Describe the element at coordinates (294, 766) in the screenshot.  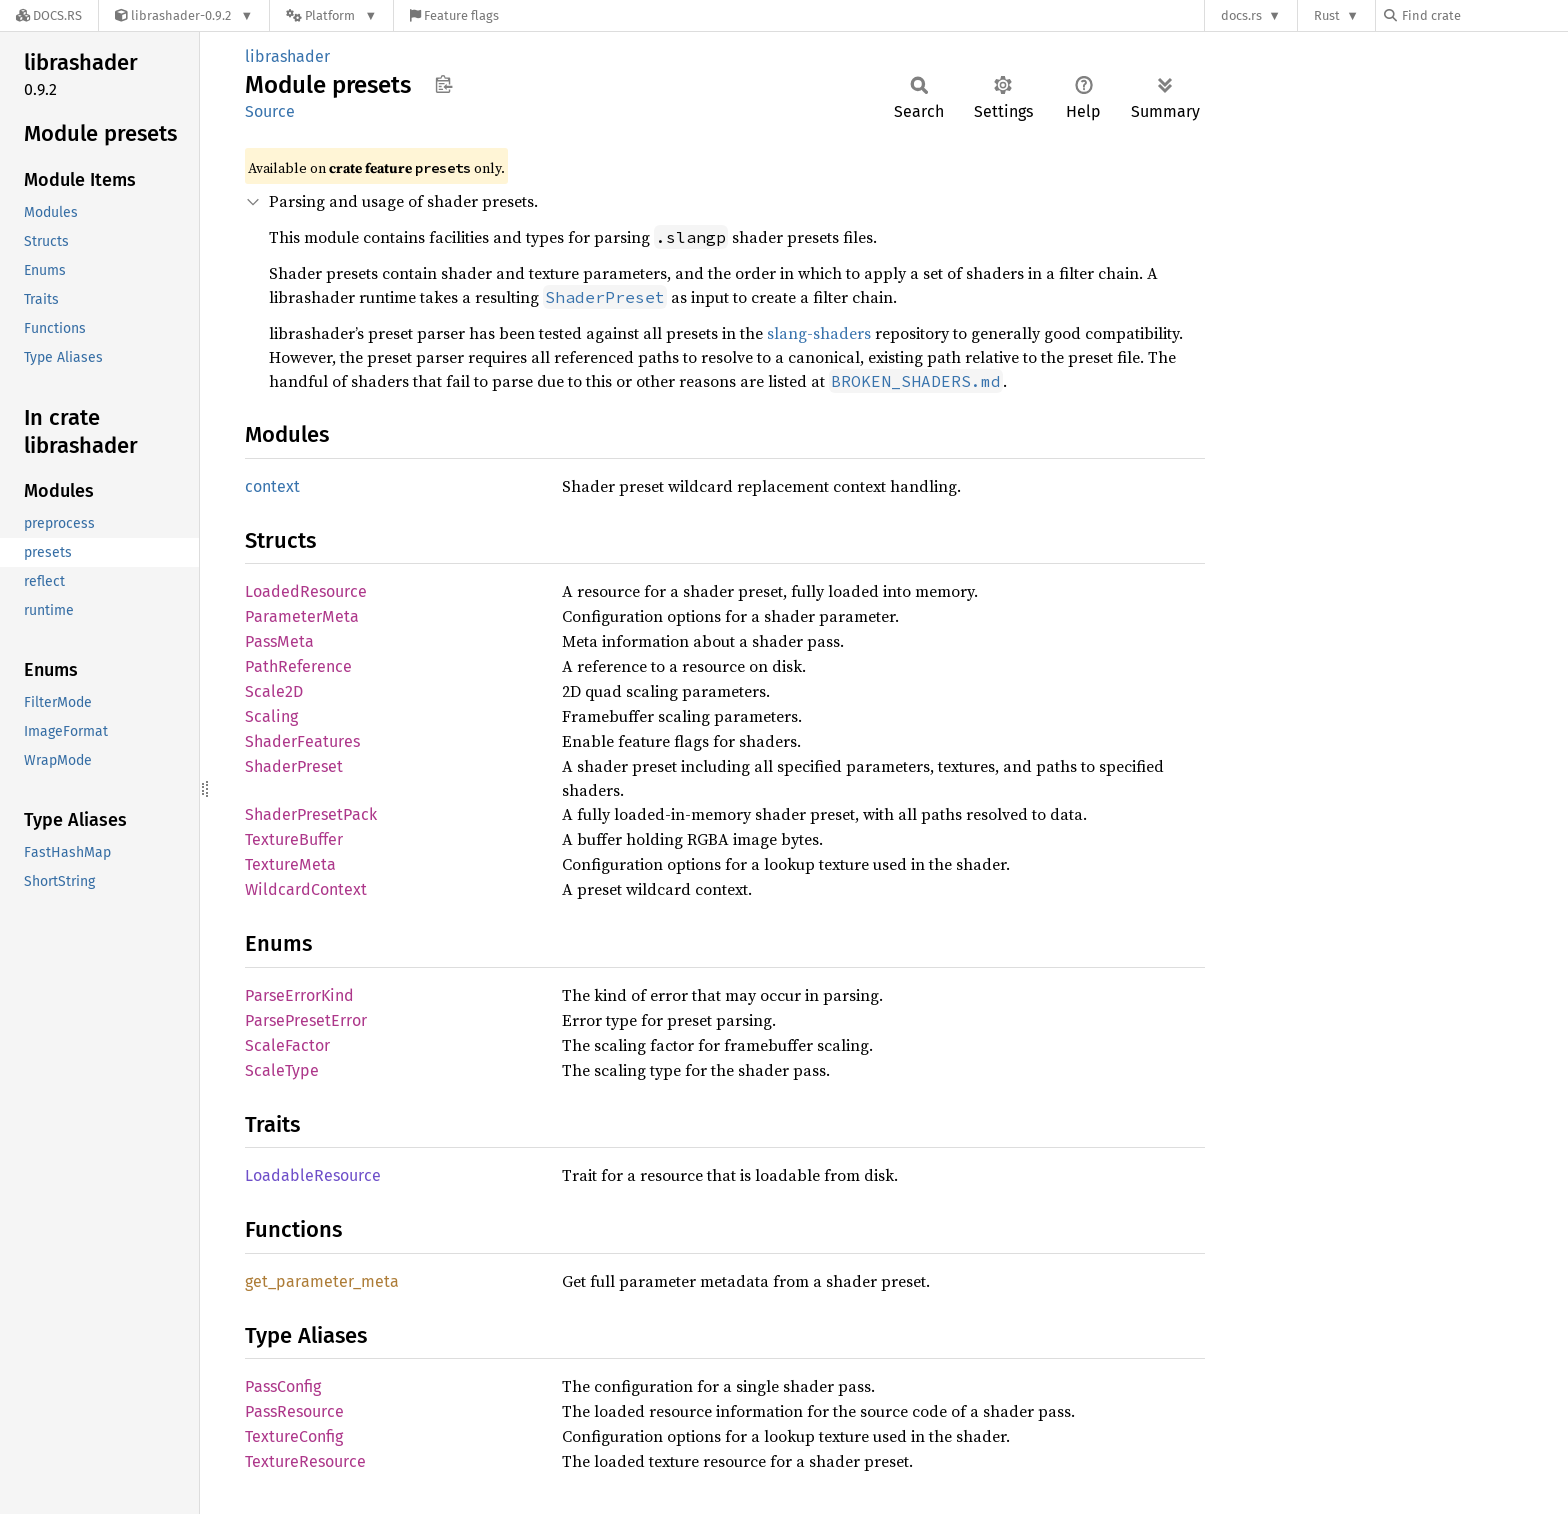
I see `ShaderPreset` at that location.